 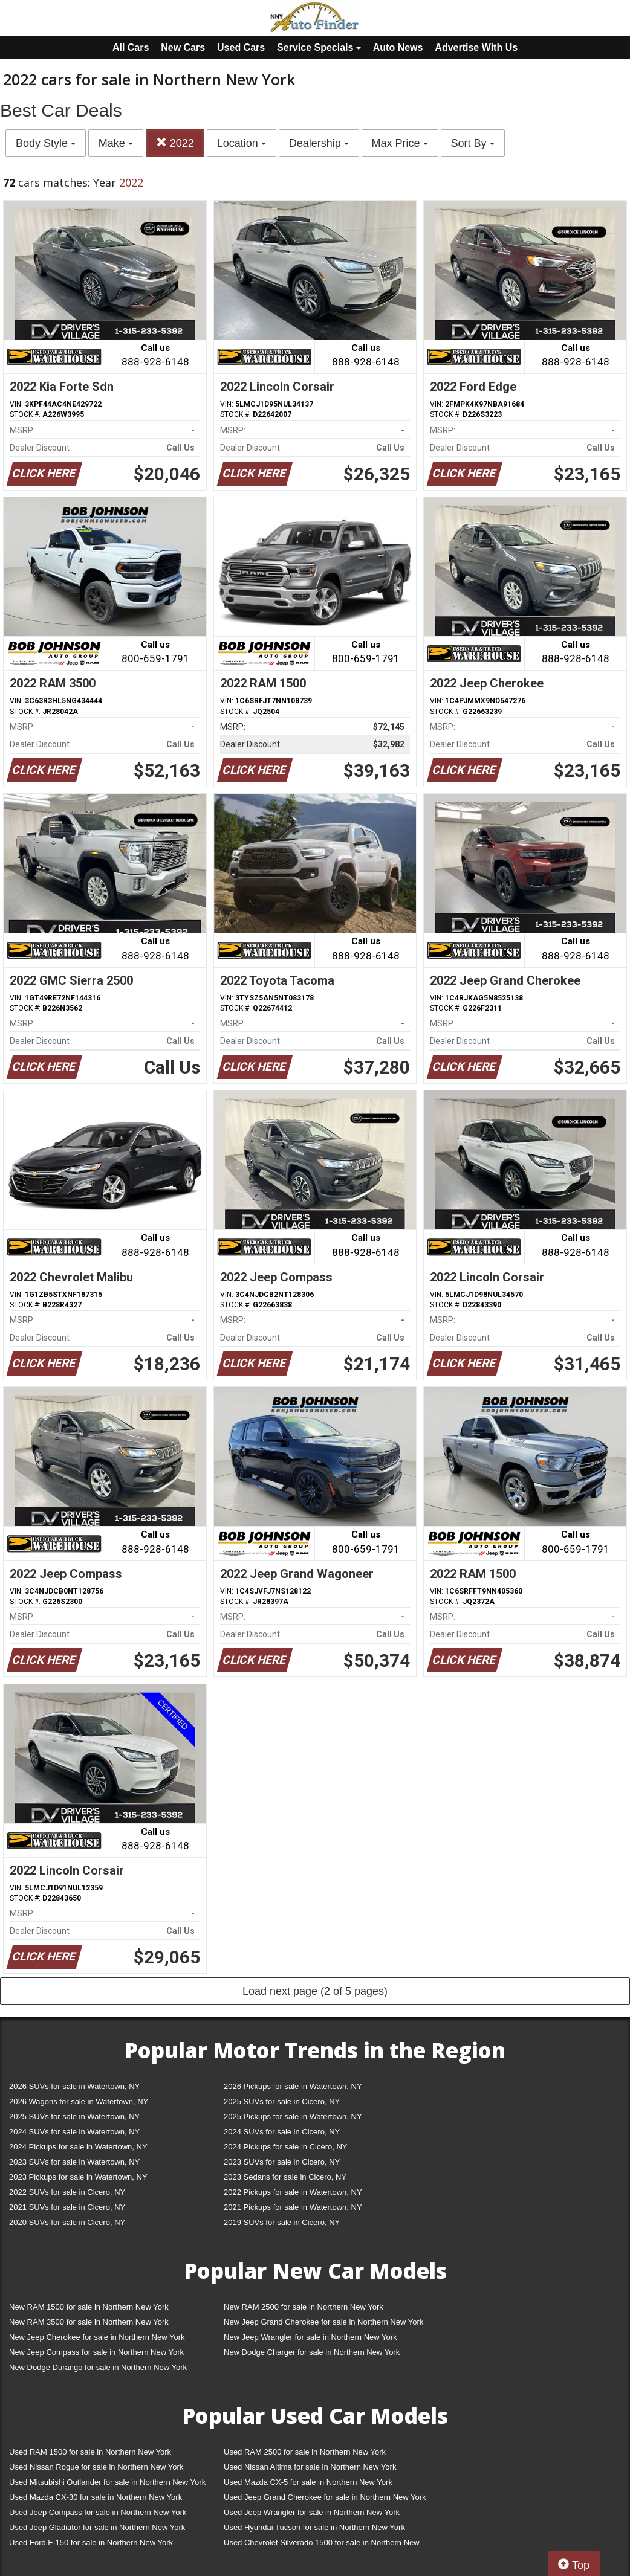 I want to click on 2023 SUVs for sale in Watertown, NY, so click(x=74, y=2161).